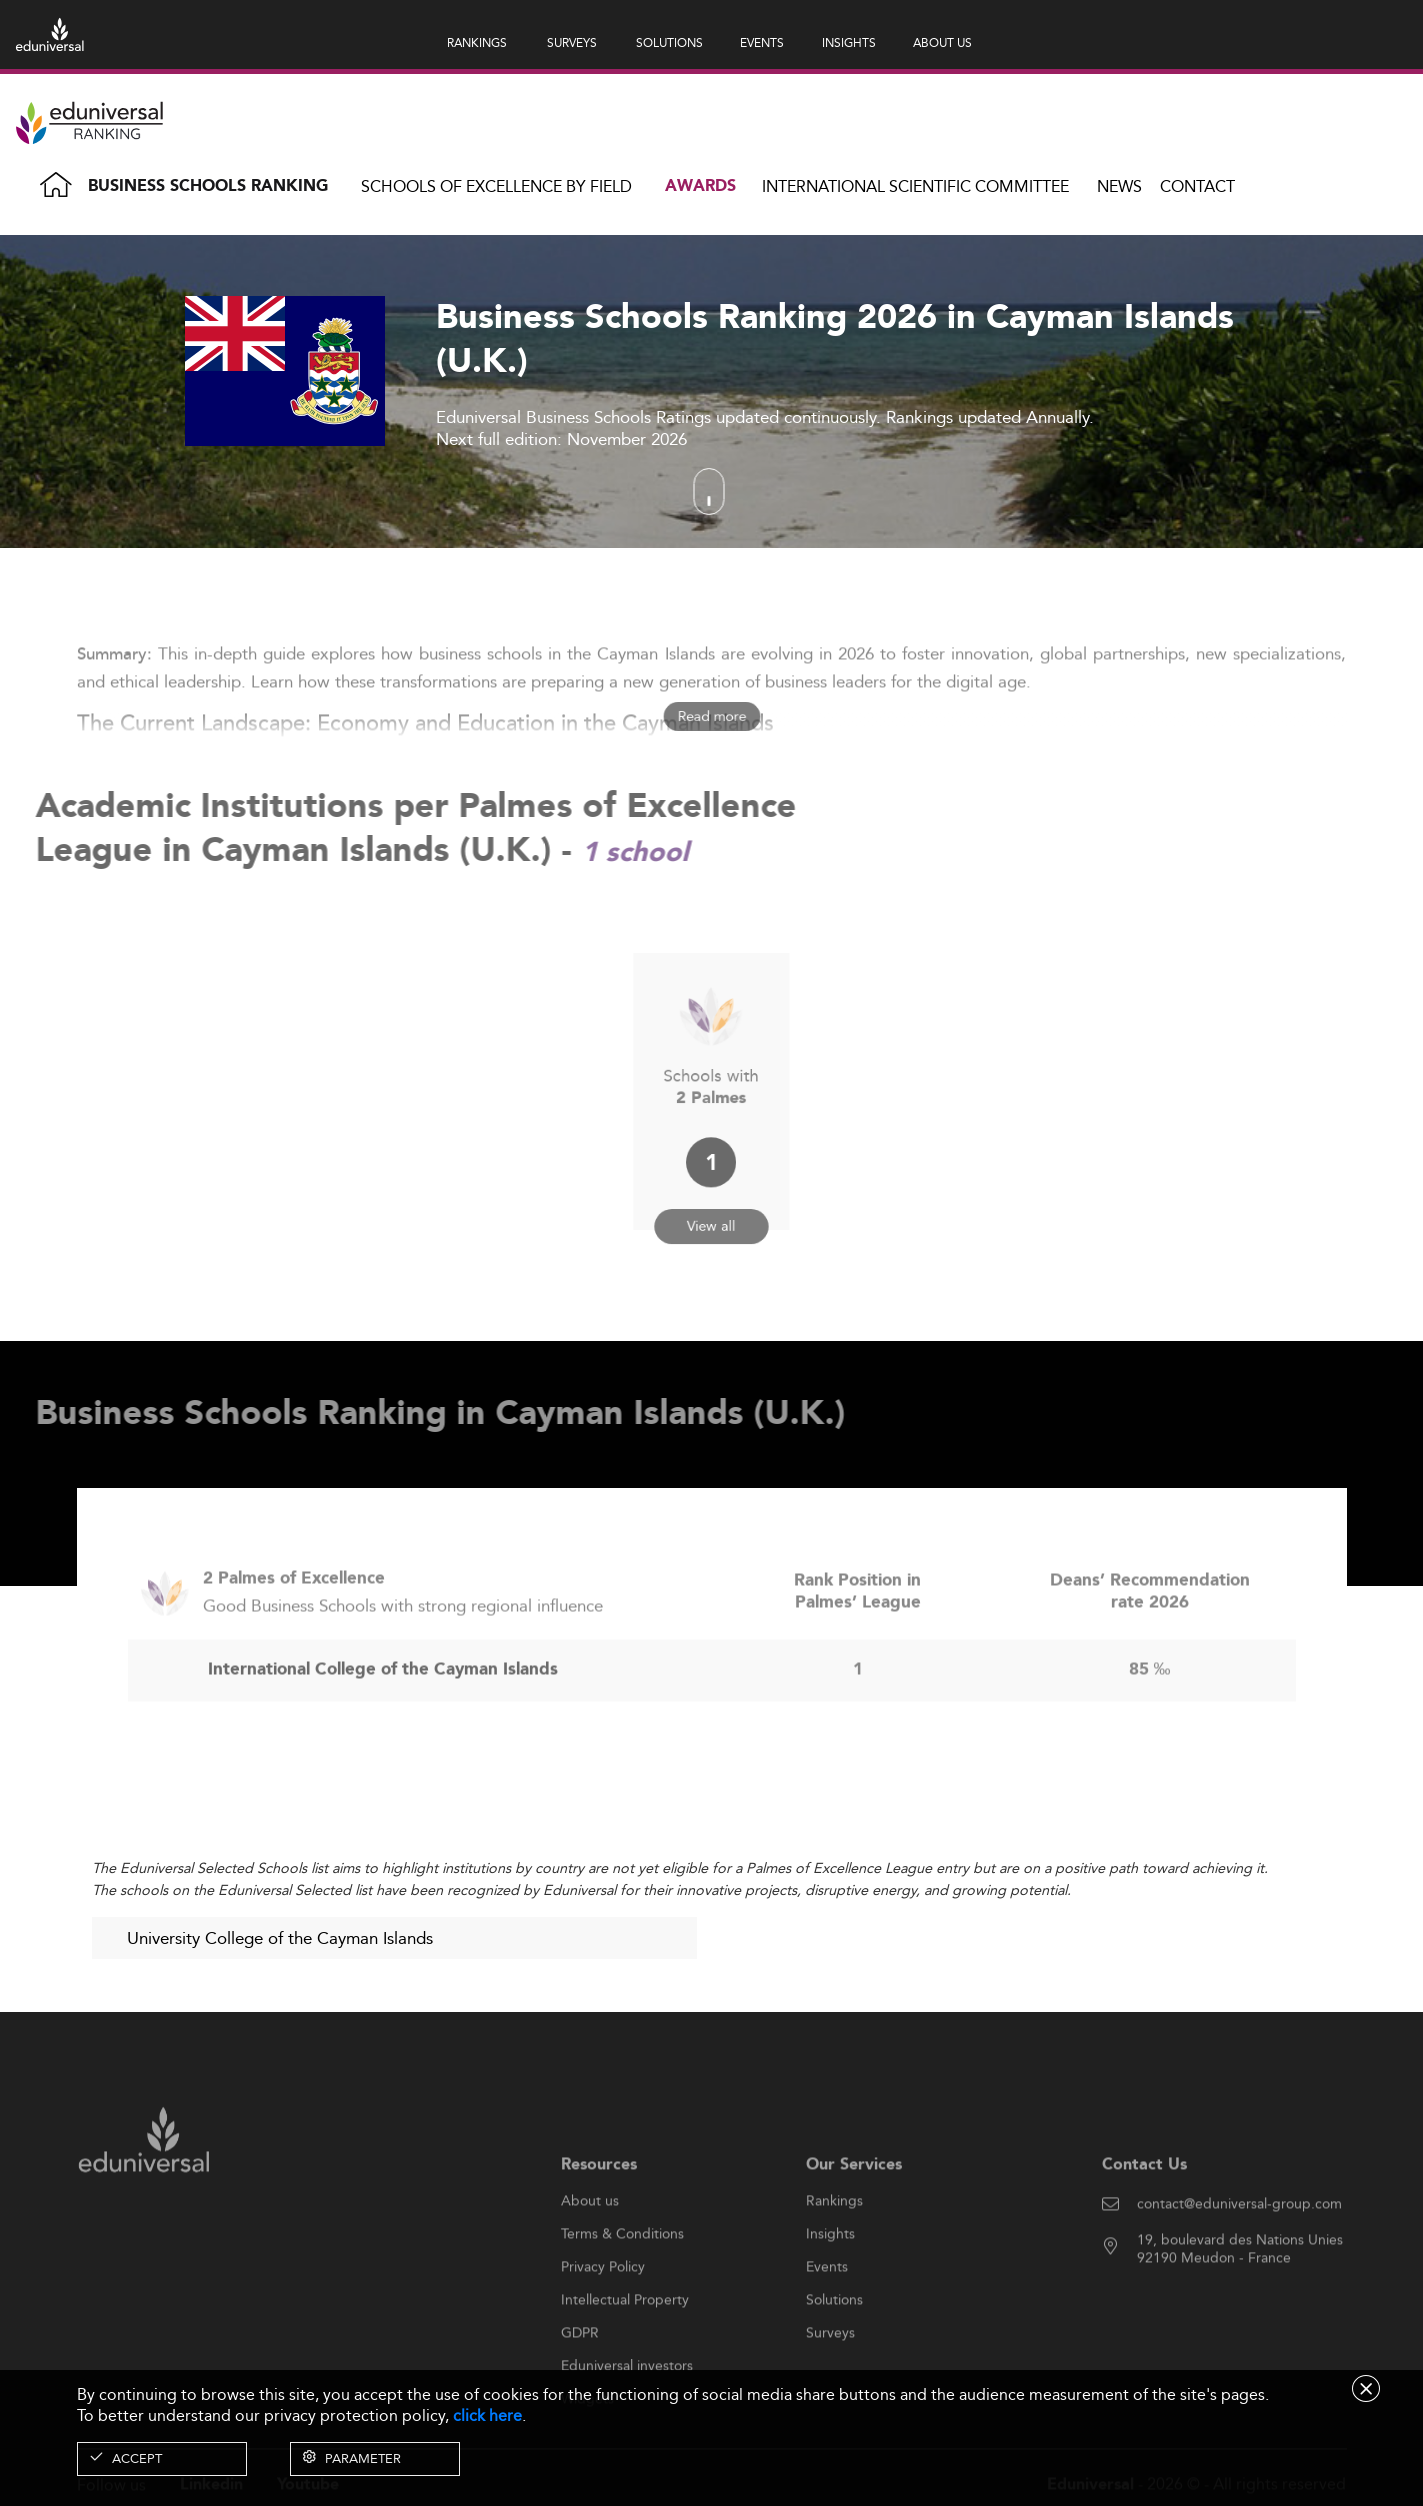 Image resolution: width=1423 pixels, height=2506 pixels. Describe the element at coordinates (622, 2282) in the screenshot. I see `Terms & Conditions` at that location.